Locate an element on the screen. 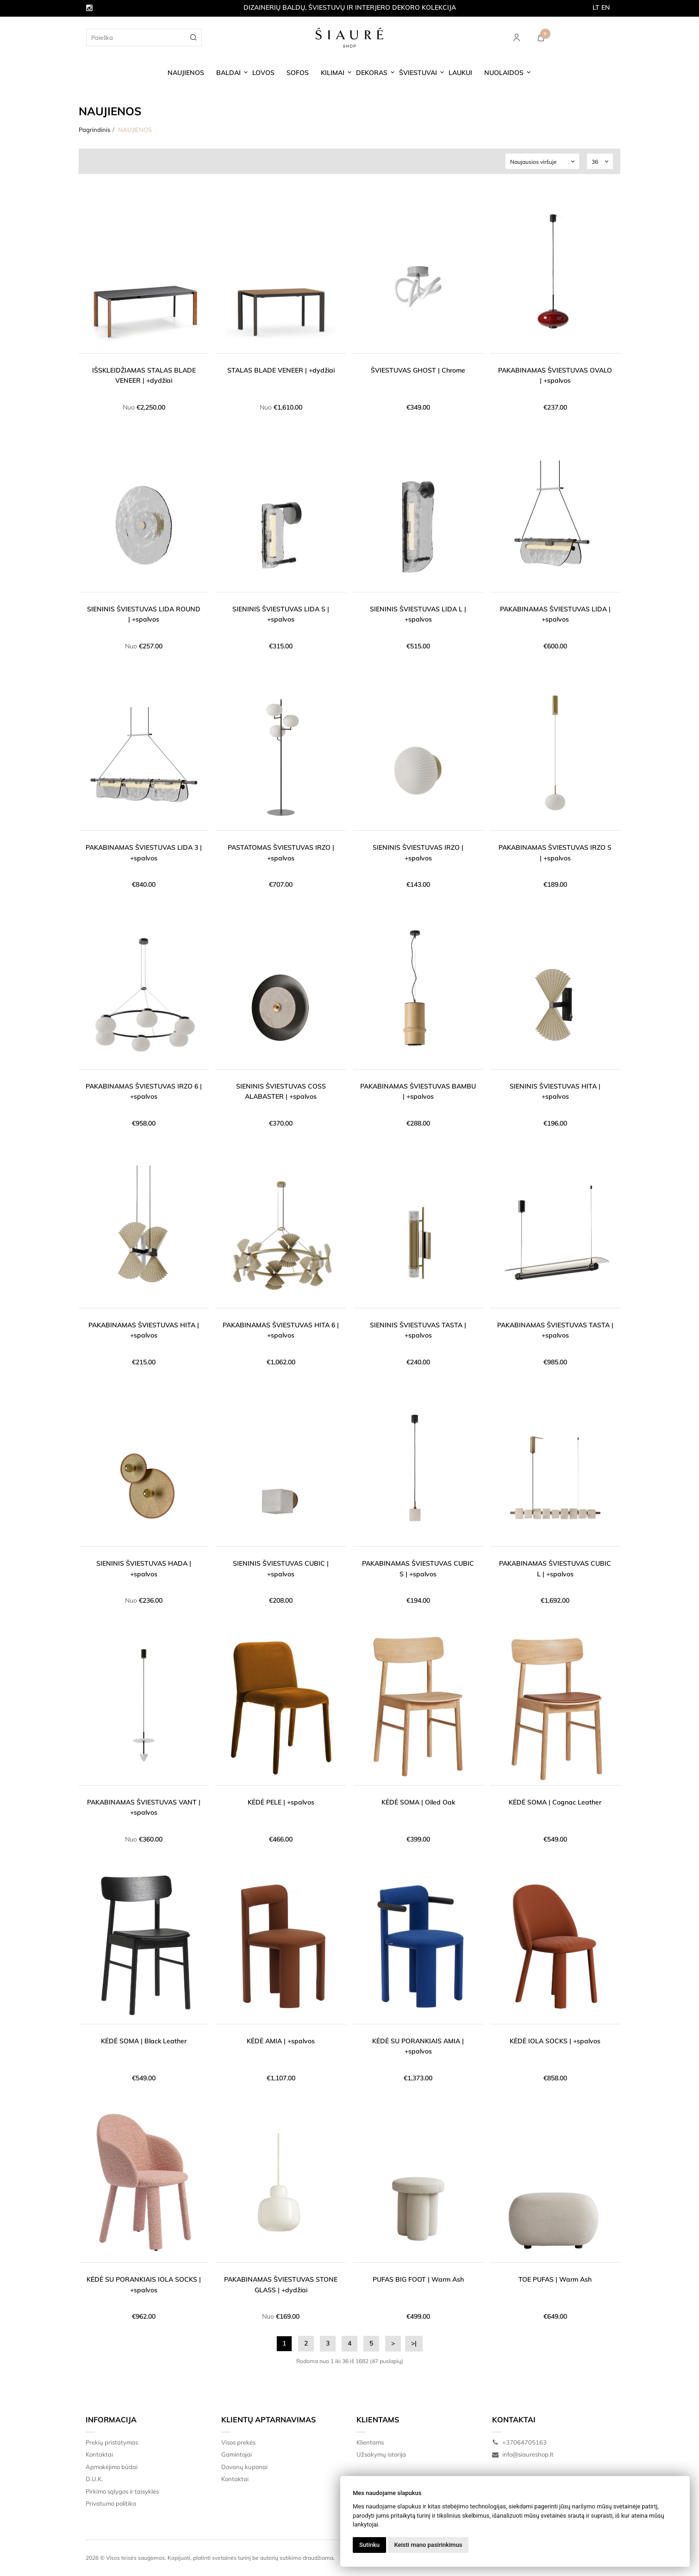 This screenshot has height=2576, width=699. KĖDĖ SOMA | Cognac Leather is located at coordinates (555, 1802).